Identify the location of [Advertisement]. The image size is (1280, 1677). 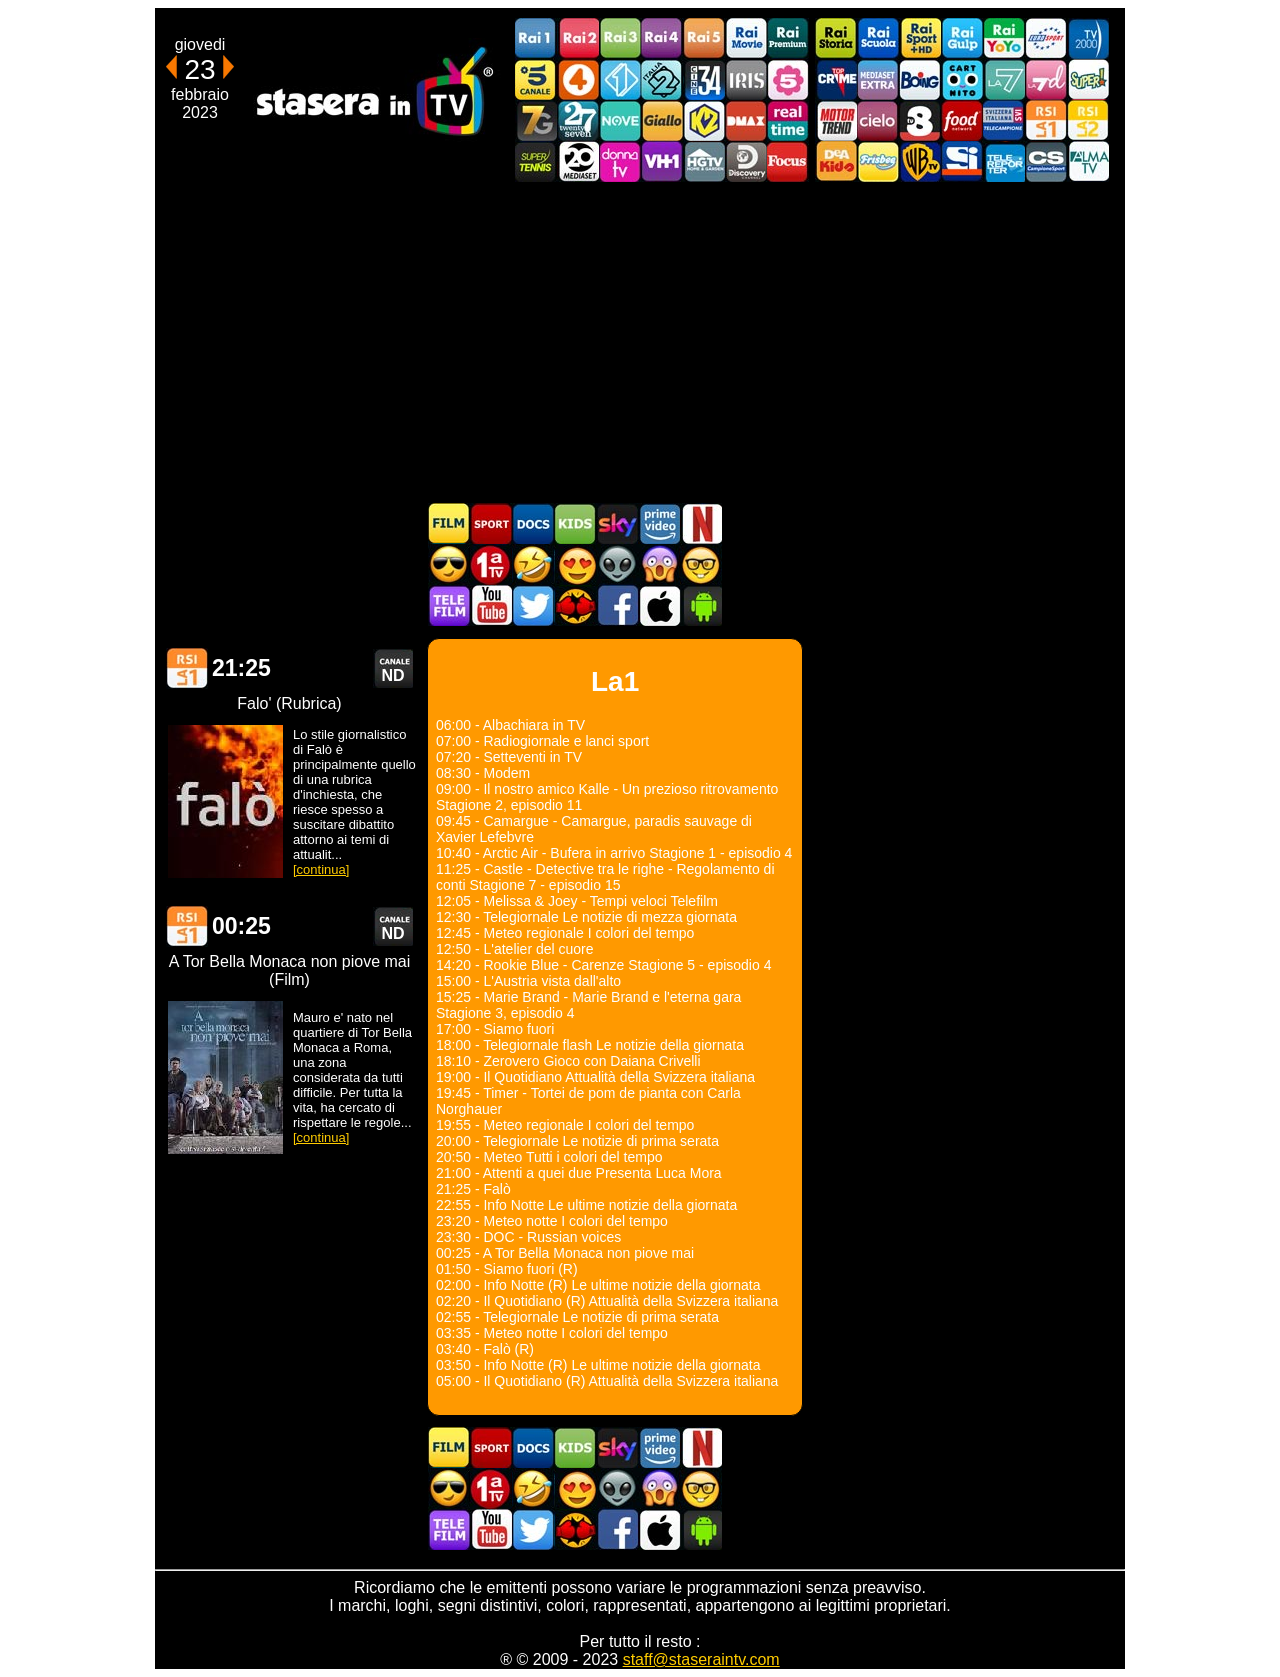
(640, 342).